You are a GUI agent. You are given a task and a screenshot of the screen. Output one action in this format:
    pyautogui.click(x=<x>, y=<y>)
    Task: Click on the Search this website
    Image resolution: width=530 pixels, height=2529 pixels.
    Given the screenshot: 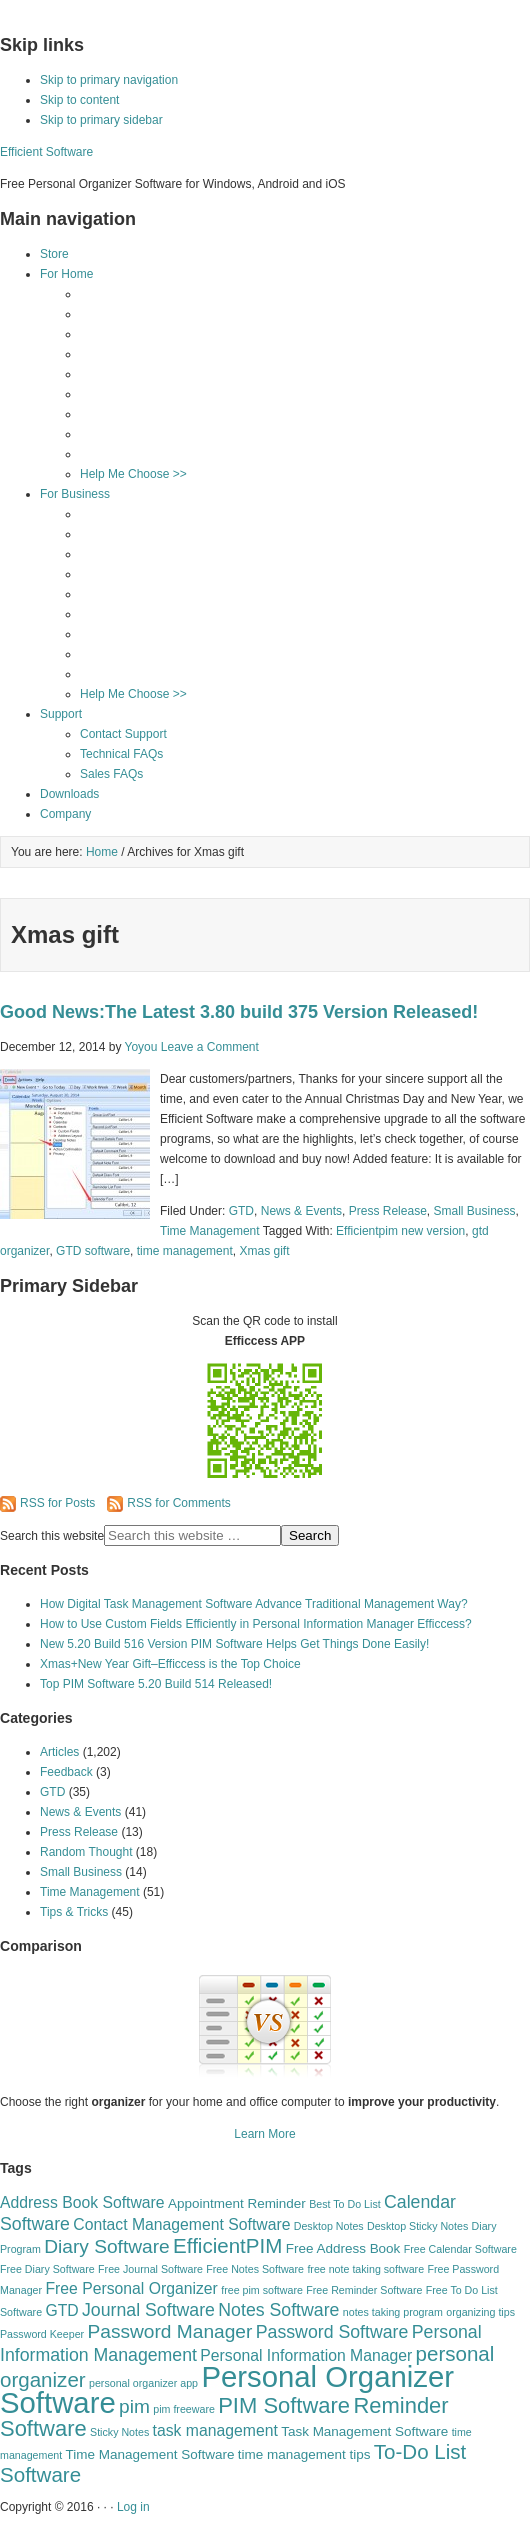 What is the action you would take?
    pyautogui.click(x=52, y=1536)
    